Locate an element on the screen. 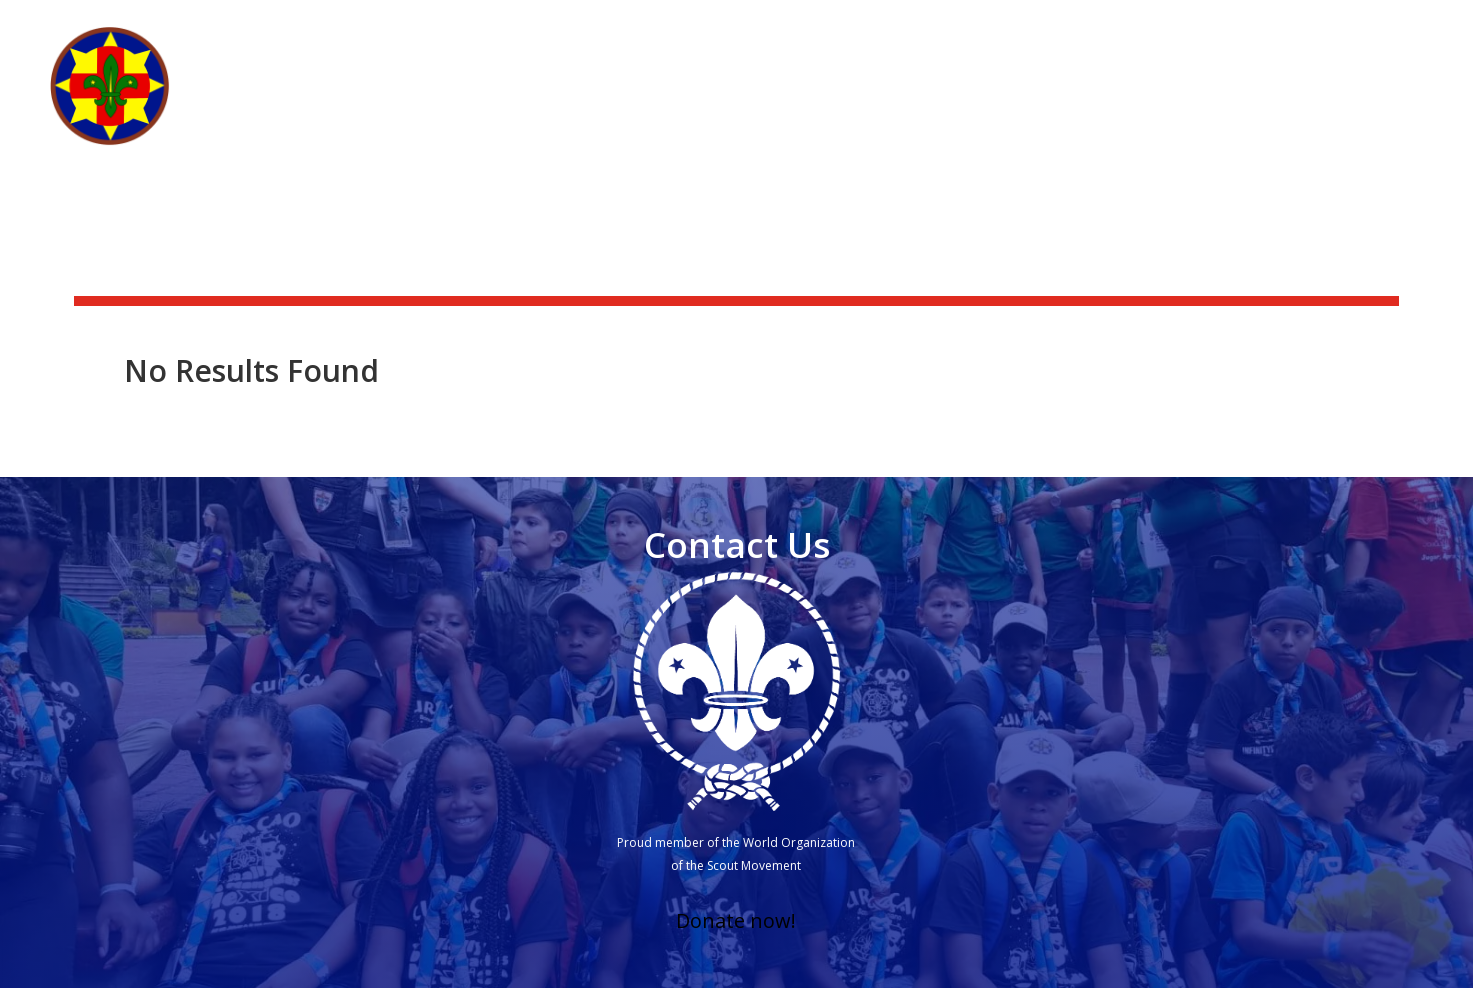  Who we are is located at coordinates (849, 102).